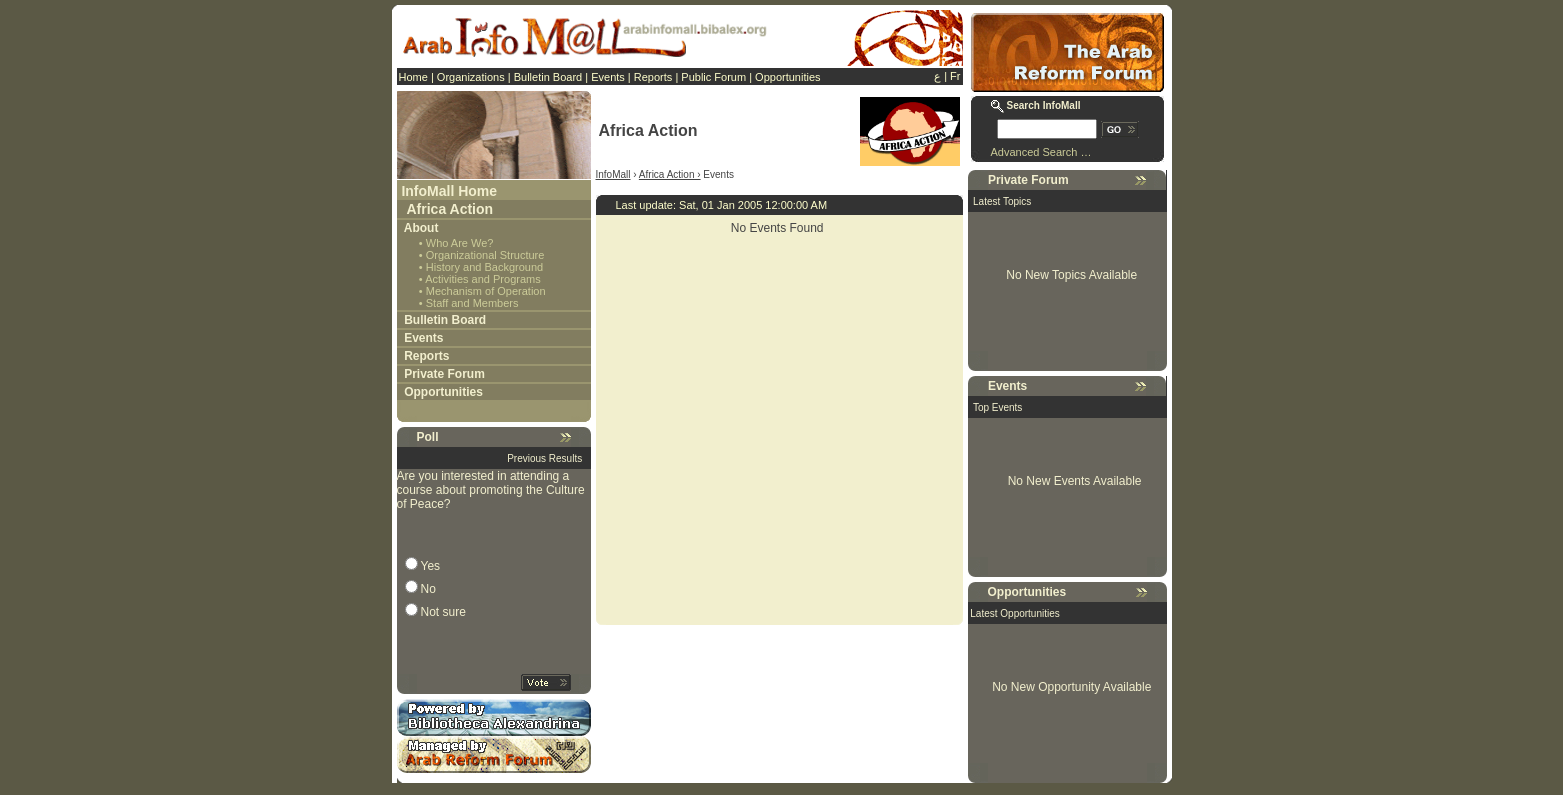 The height and width of the screenshot is (795, 1563). Describe the element at coordinates (486, 291) in the screenshot. I see `Mechanism of Operation` at that location.